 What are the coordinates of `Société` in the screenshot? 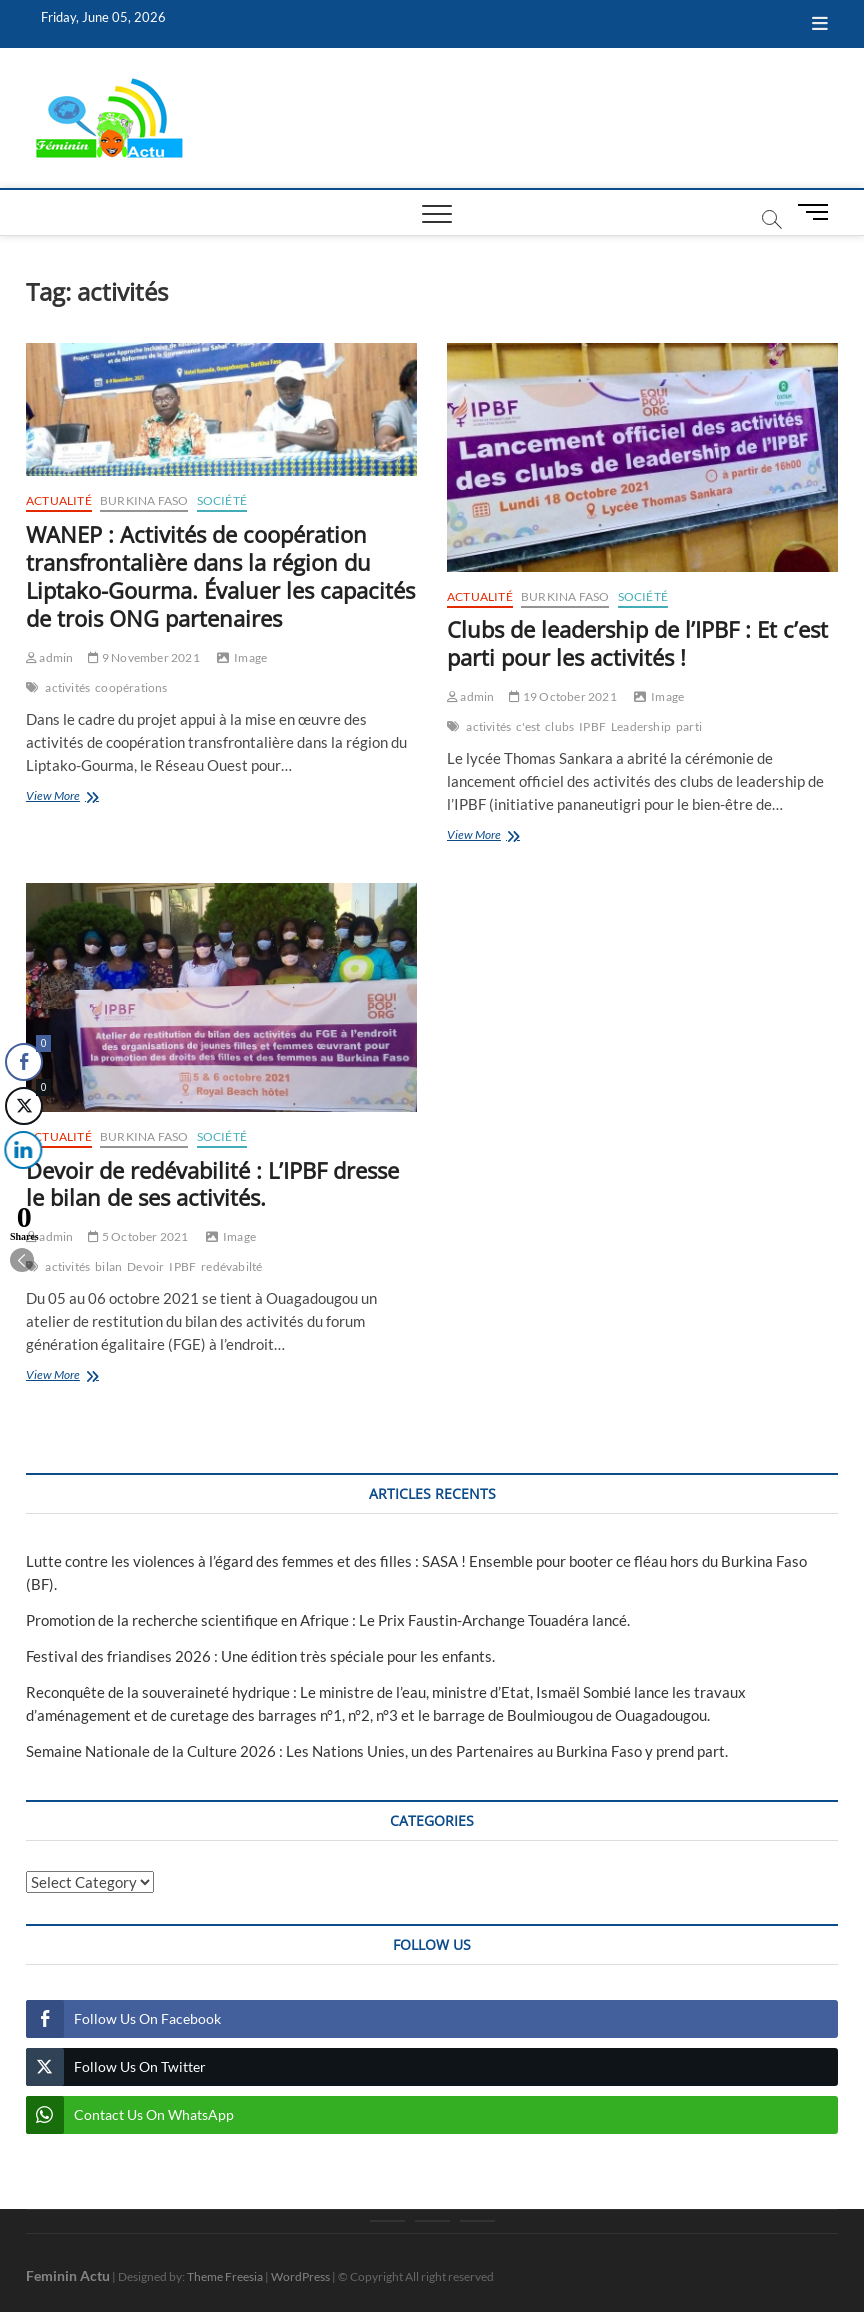 It's located at (222, 500).